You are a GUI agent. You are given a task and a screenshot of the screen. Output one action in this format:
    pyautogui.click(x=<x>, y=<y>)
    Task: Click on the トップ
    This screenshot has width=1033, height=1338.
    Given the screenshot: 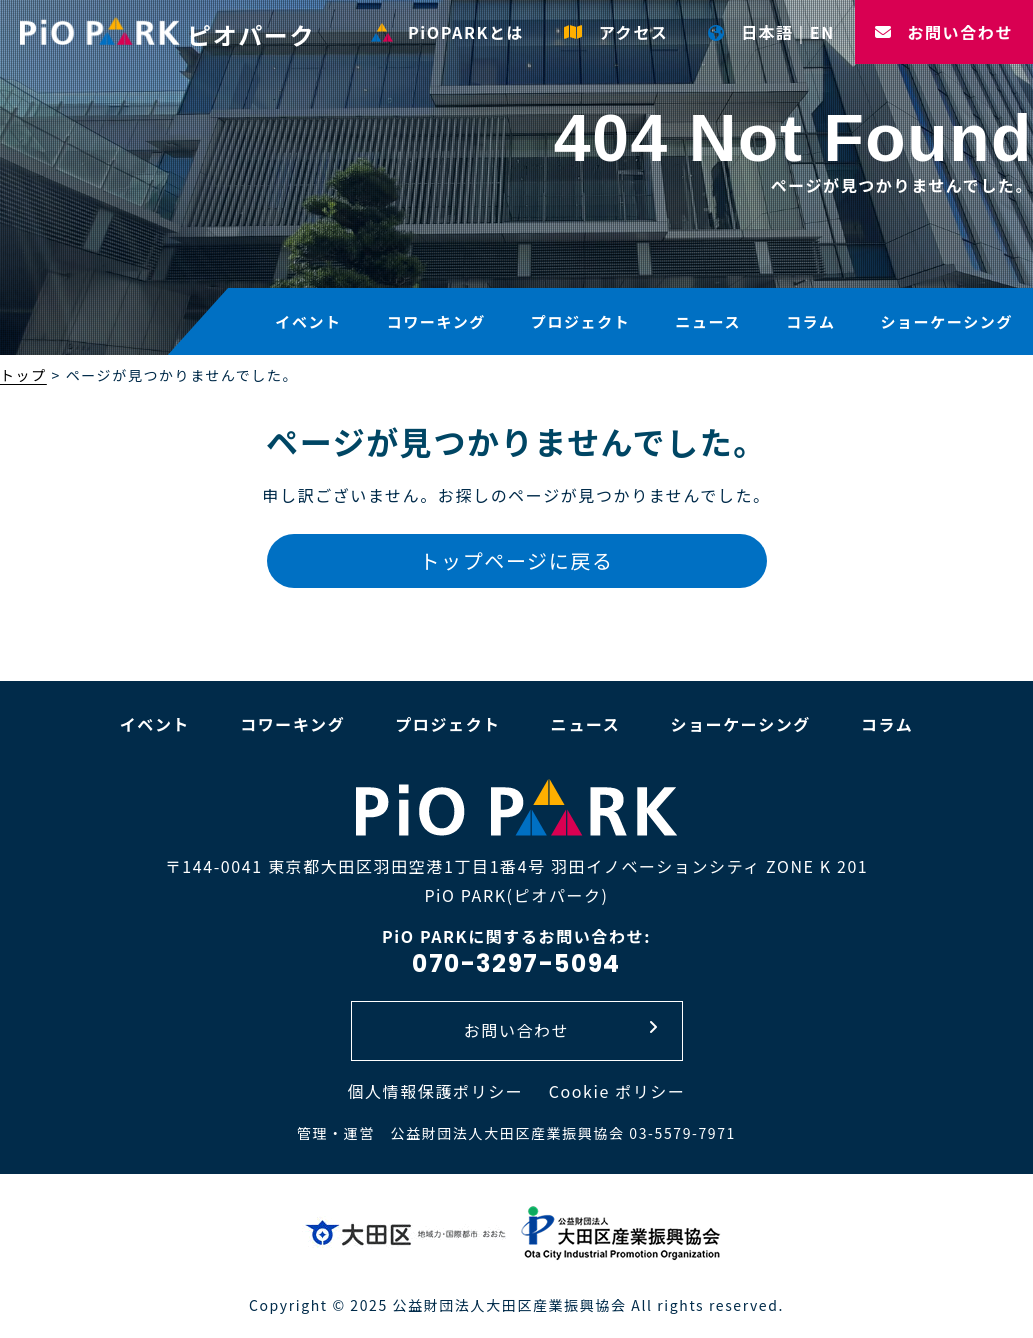 What is the action you would take?
    pyautogui.click(x=23, y=375)
    